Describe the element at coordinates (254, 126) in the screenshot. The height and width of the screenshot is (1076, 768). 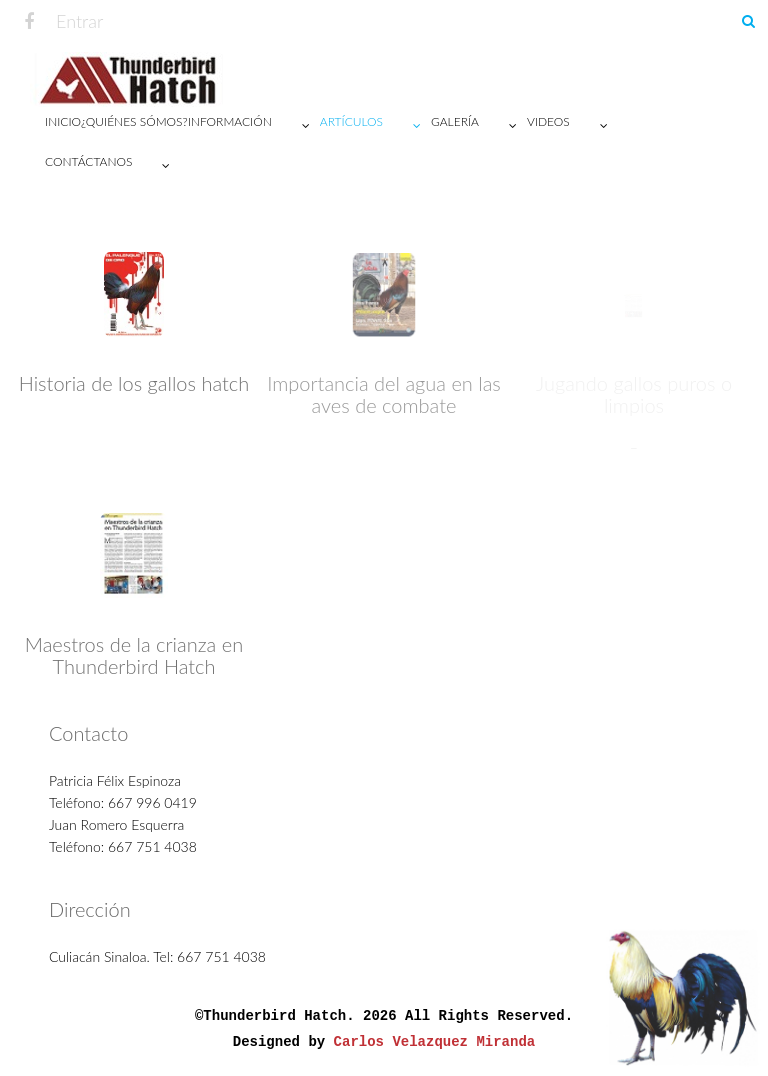
I see `Información` at that location.